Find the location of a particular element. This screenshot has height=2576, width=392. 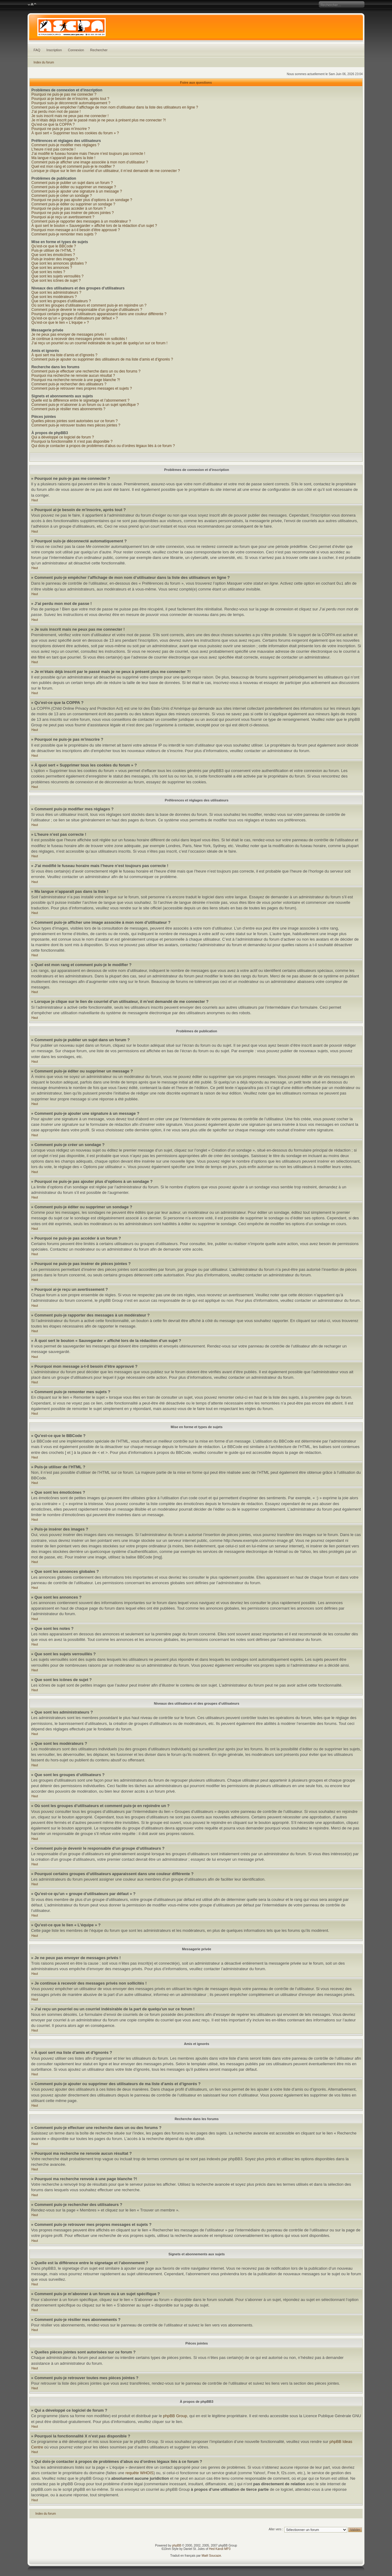

Lorsque je clique sur le lien de courriel d’un utilisateur, il m’est demandé de me connecter ? is located at coordinates (106, 171).